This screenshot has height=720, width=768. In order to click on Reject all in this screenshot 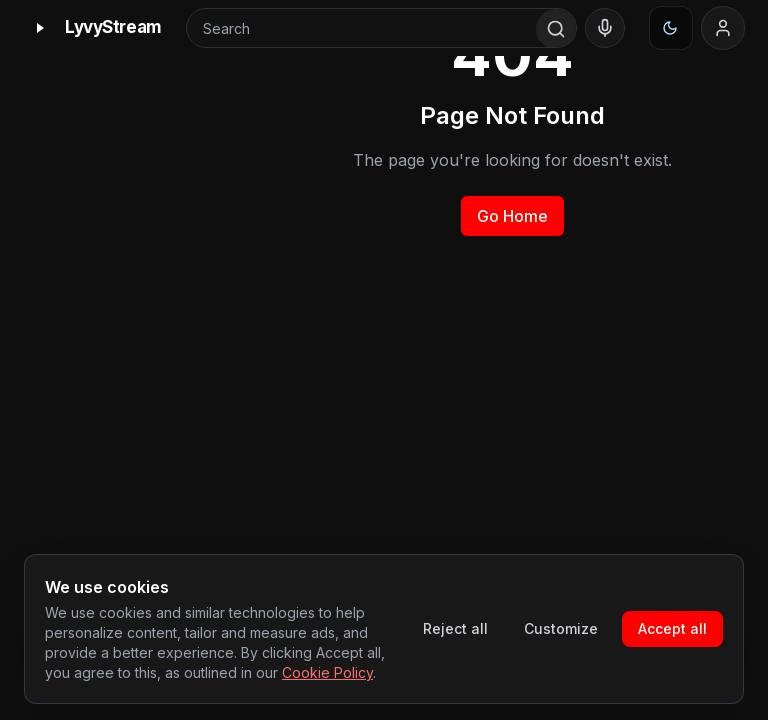, I will do `click(455, 628)`.